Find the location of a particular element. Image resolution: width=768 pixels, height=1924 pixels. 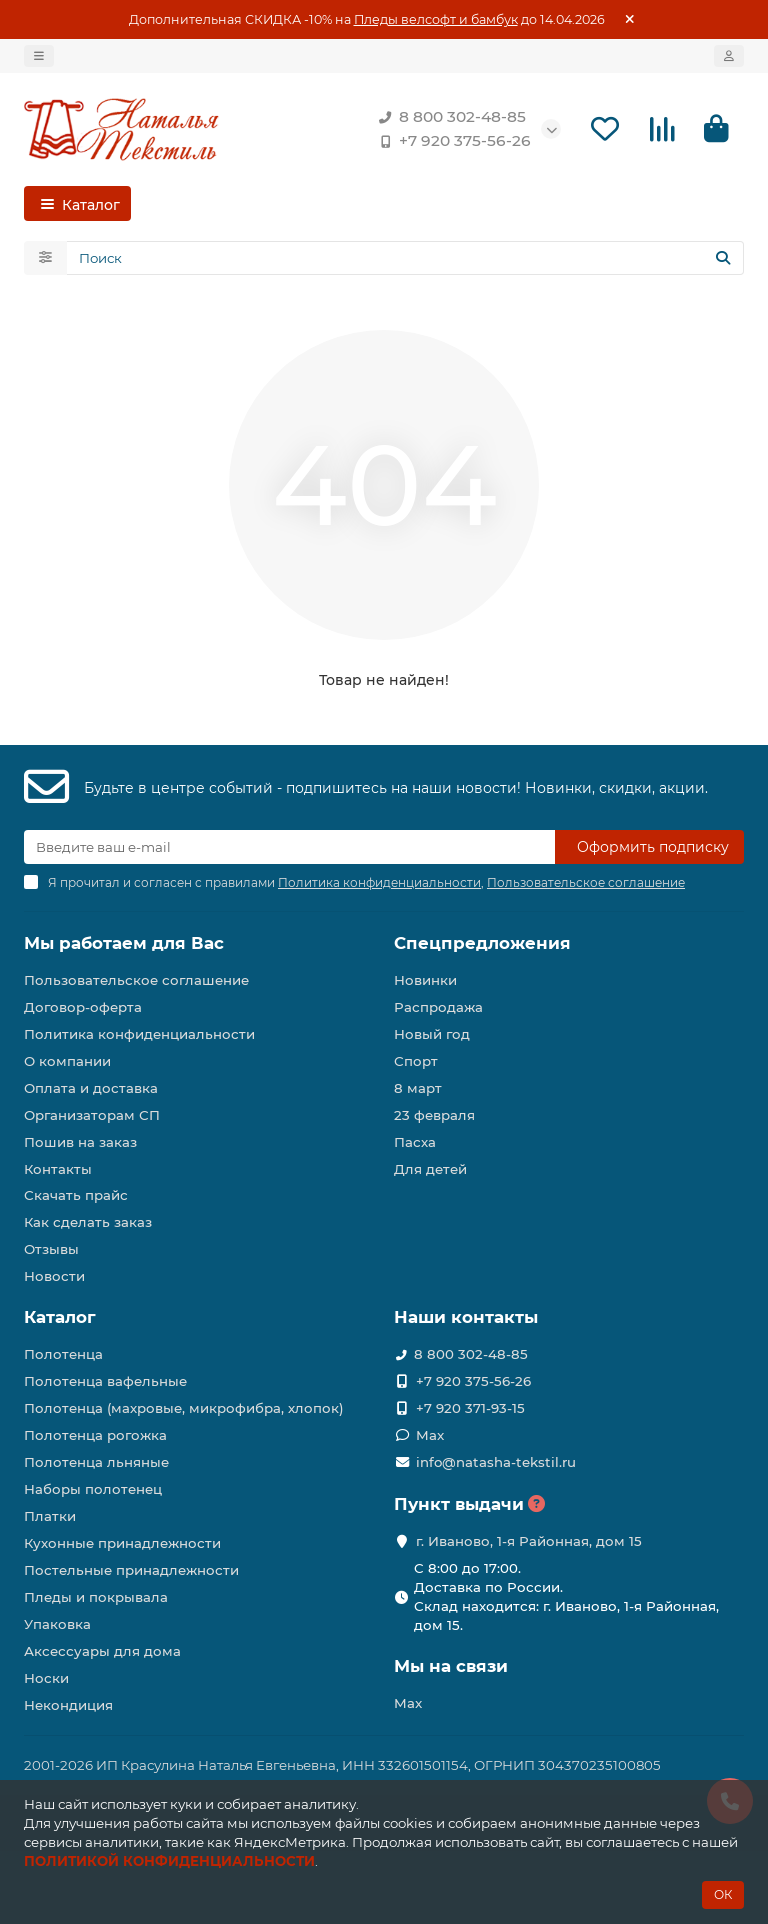

Платки is located at coordinates (50, 1516).